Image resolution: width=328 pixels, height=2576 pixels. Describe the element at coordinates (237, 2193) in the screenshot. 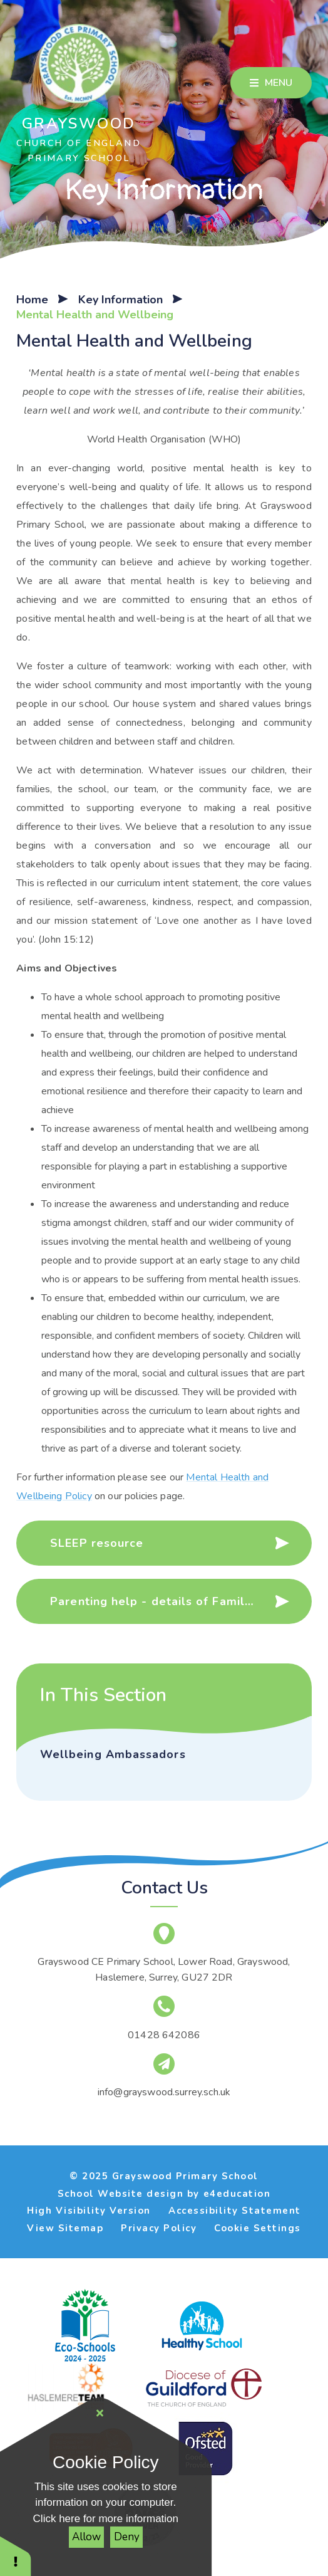

I see `e4education` at that location.